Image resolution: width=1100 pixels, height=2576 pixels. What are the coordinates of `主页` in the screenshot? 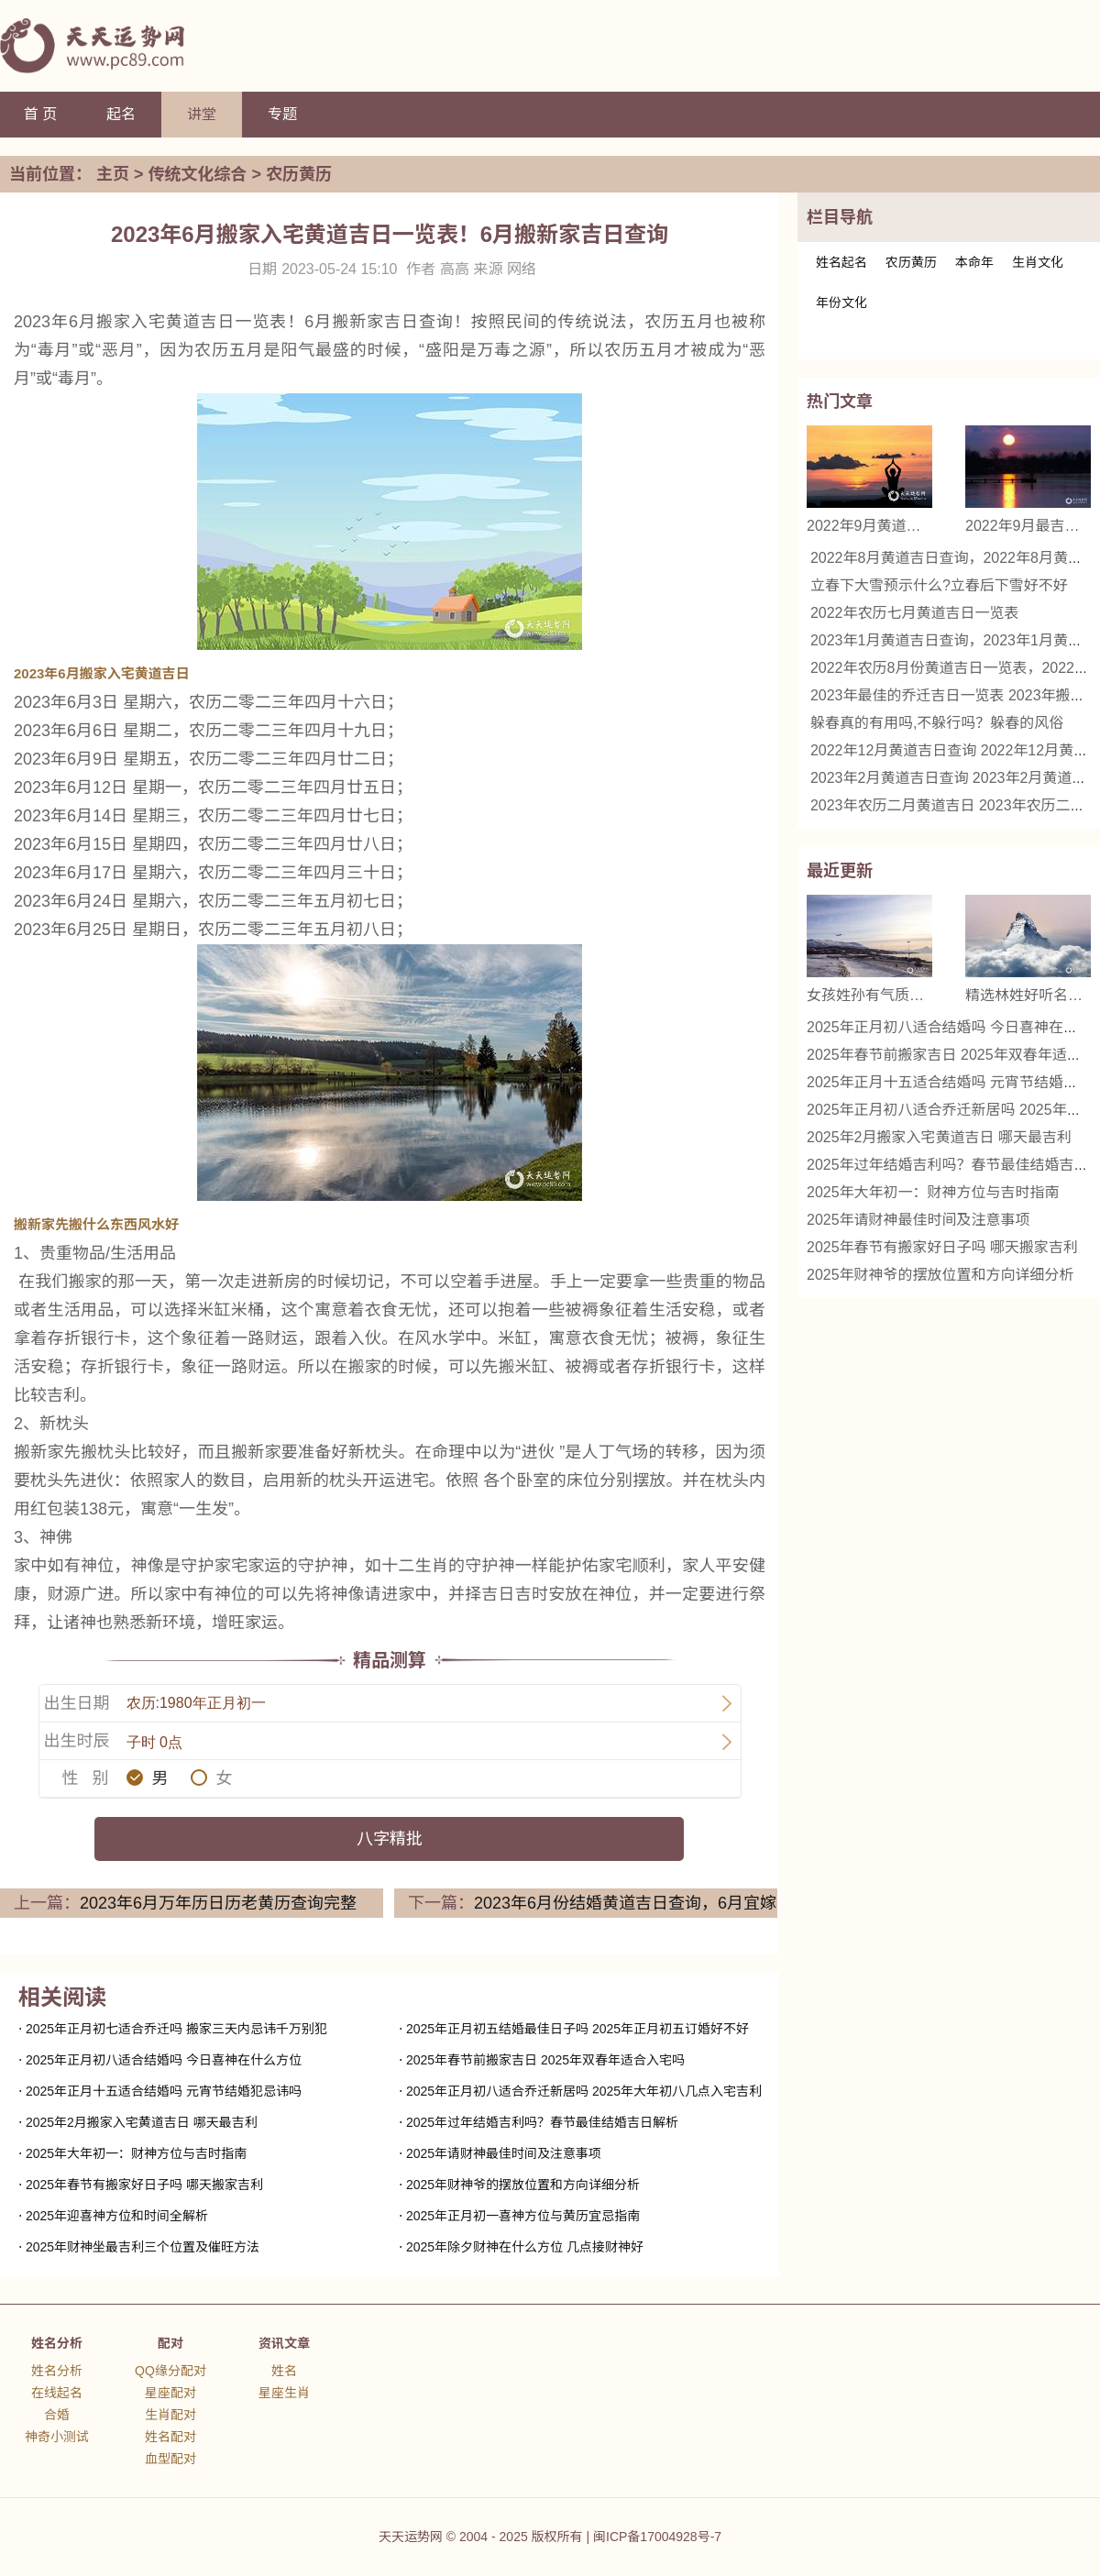 It's located at (112, 174).